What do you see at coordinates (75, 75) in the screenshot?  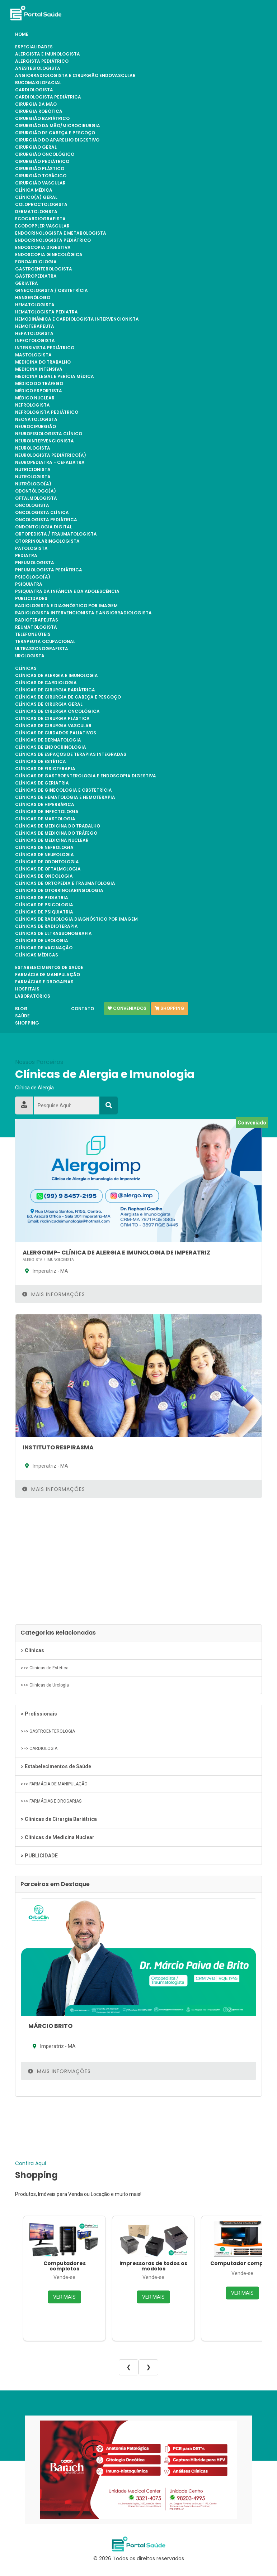 I see `ANGIORRADIOLOGISTA E CIRURGIÃO ENDOVASCULAR` at bounding box center [75, 75].